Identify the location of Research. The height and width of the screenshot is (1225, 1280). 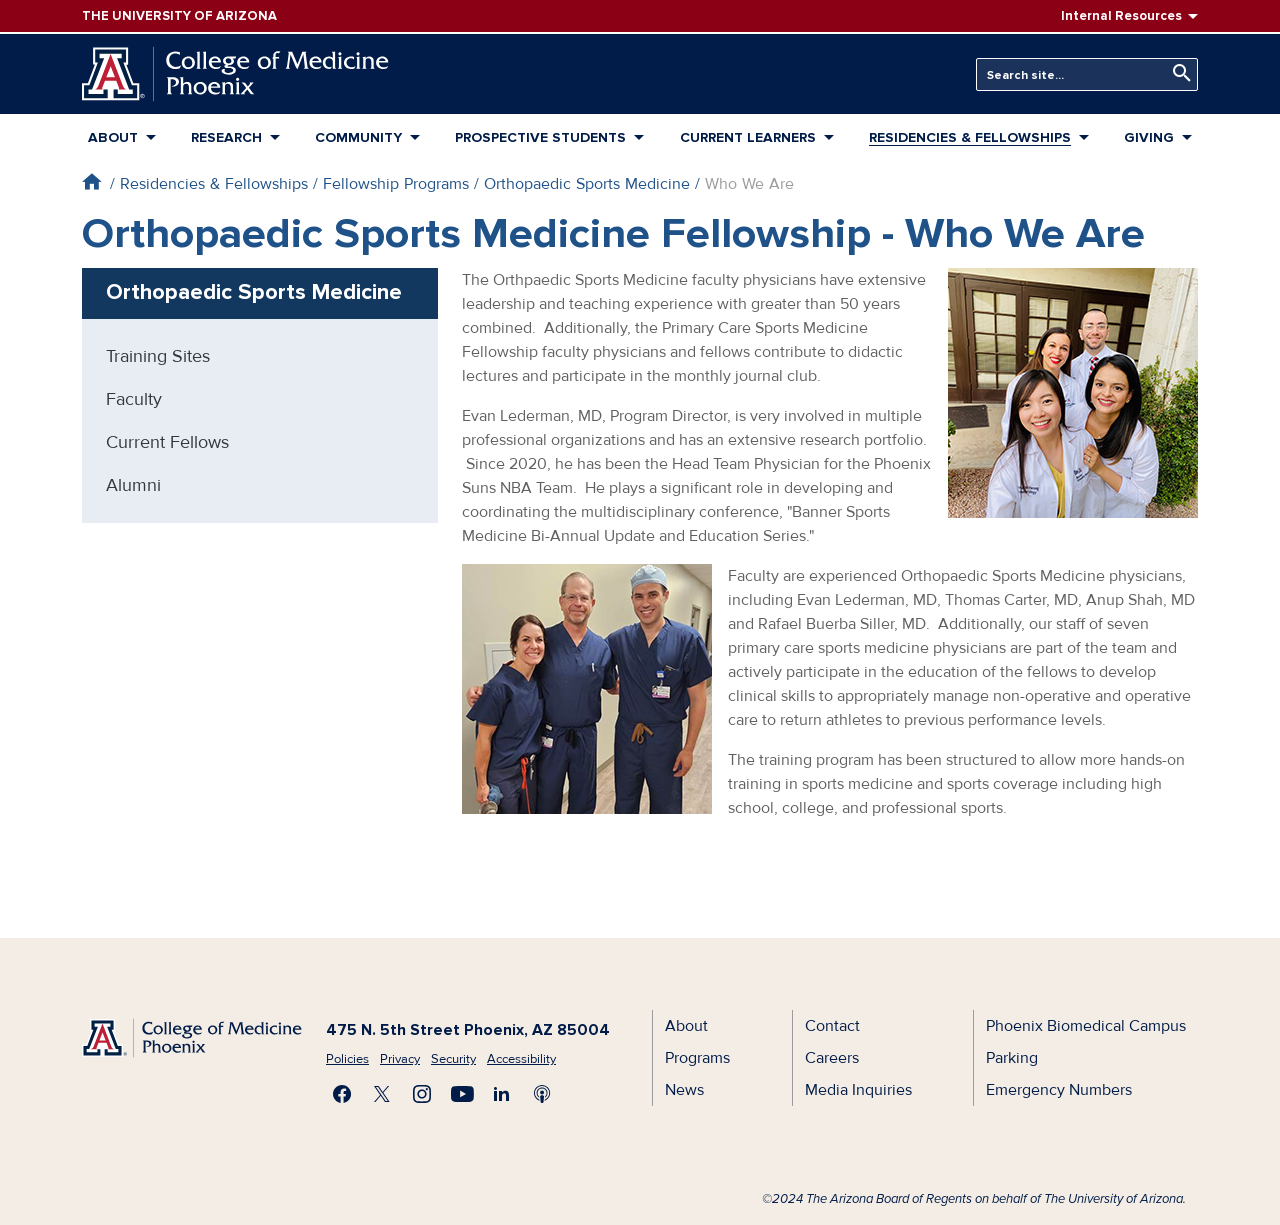
(226, 137).